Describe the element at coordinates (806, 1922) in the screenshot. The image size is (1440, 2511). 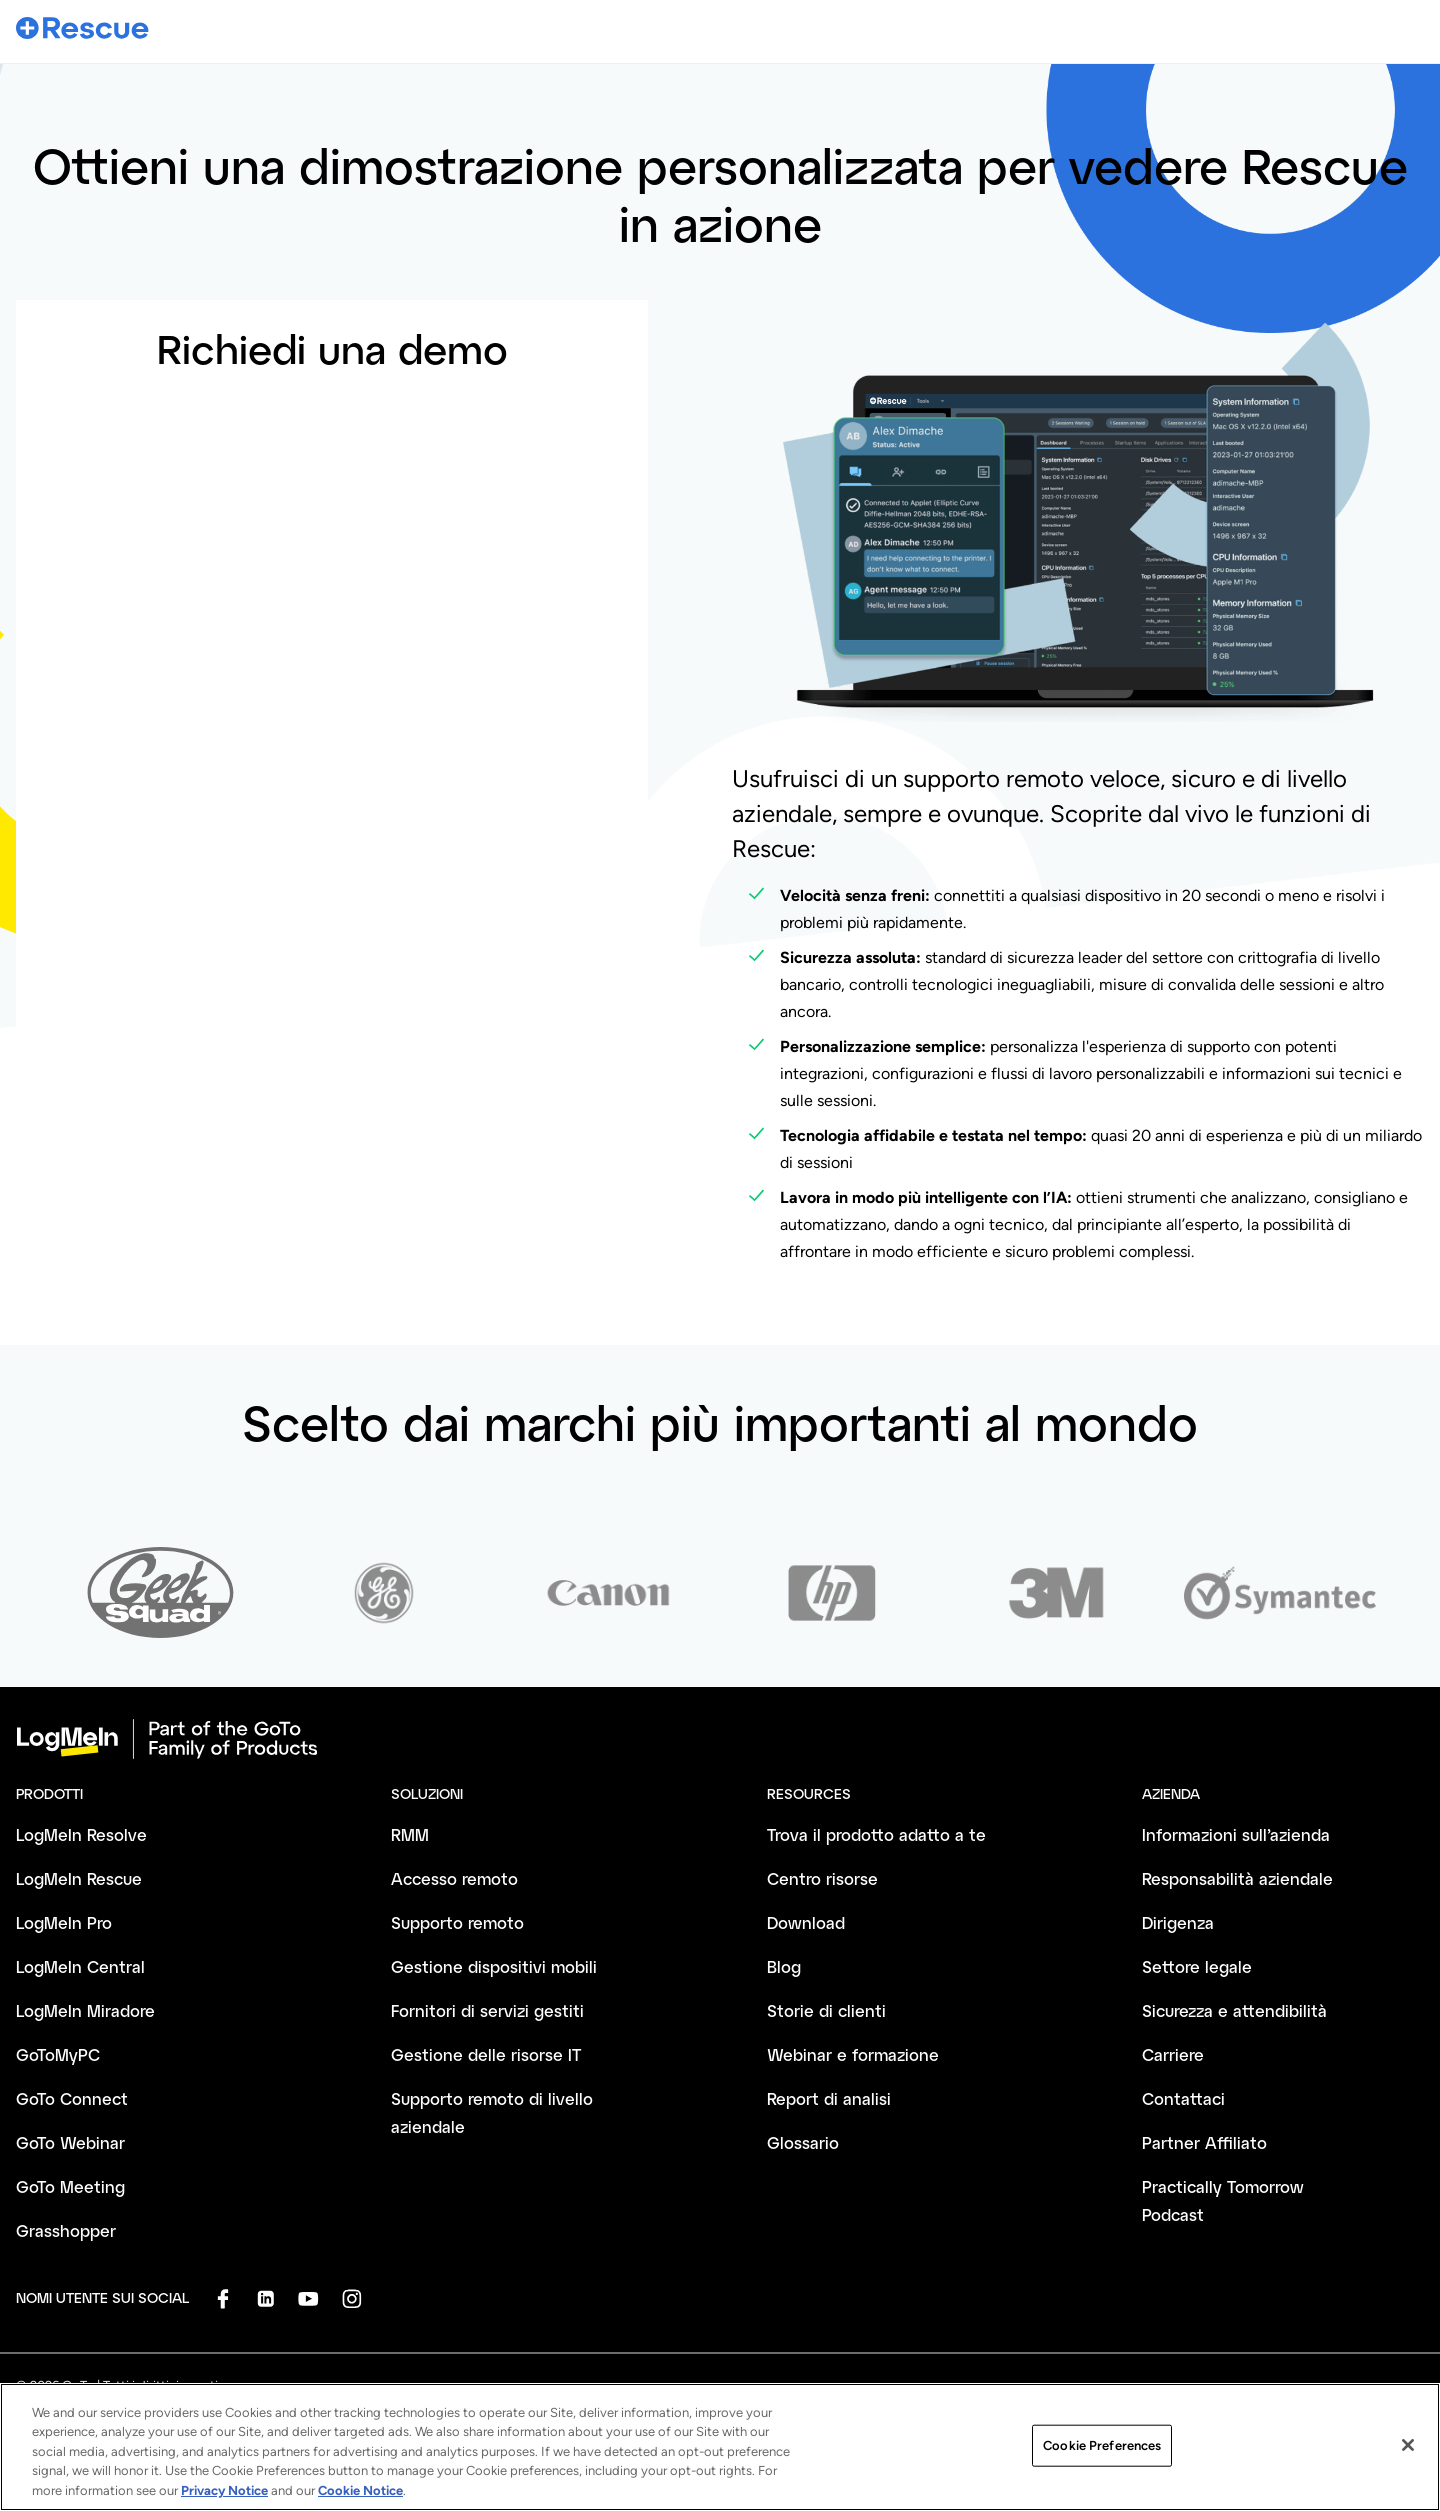
I see `Download` at that location.